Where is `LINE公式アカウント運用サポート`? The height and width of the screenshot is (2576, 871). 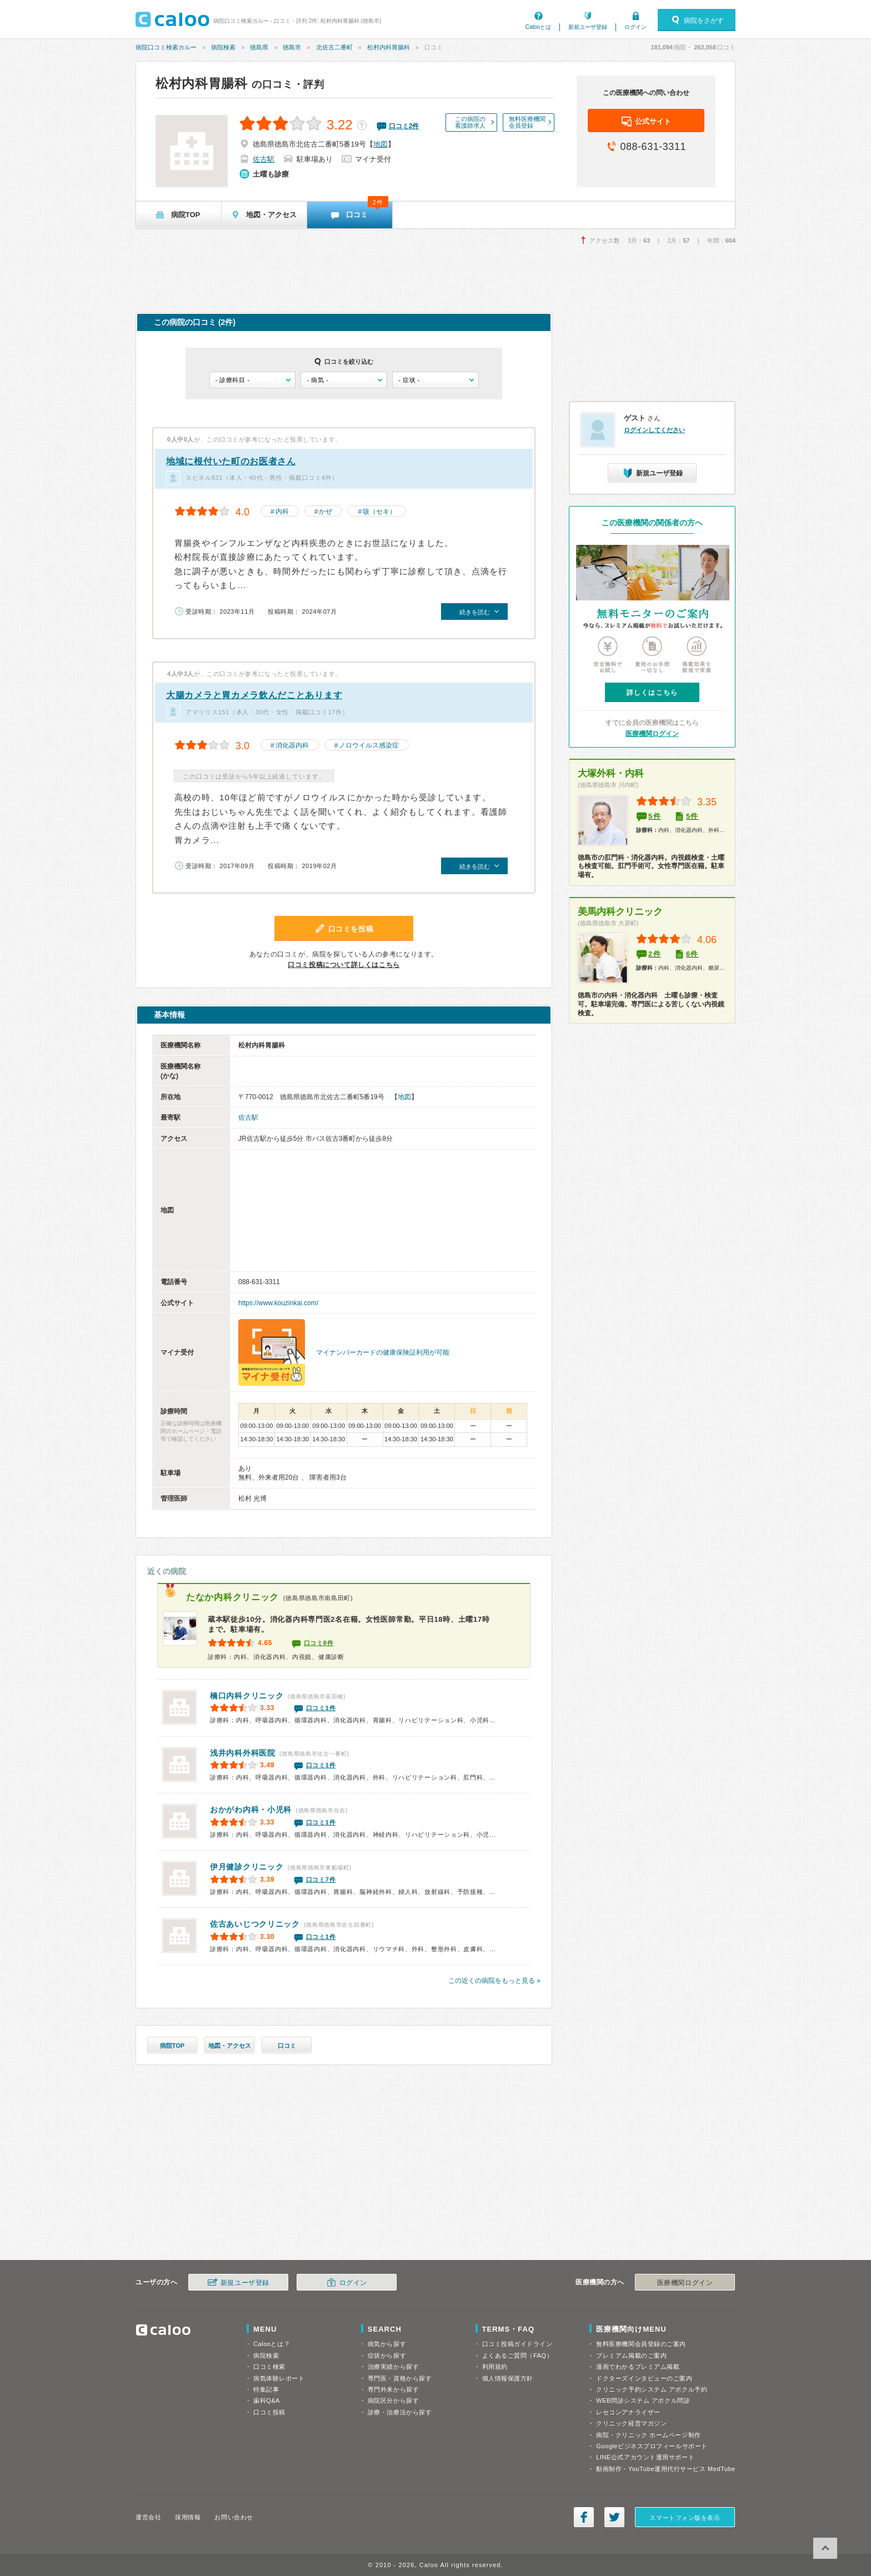 LINE公式アカウント運用サポート is located at coordinates (645, 2457).